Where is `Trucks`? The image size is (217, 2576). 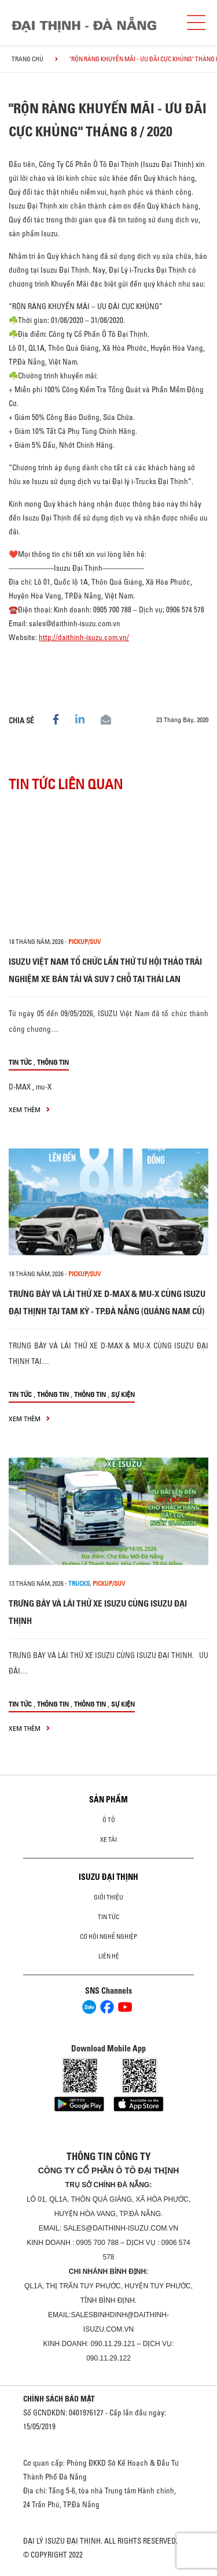
Trucks is located at coordinates (79, 1583).